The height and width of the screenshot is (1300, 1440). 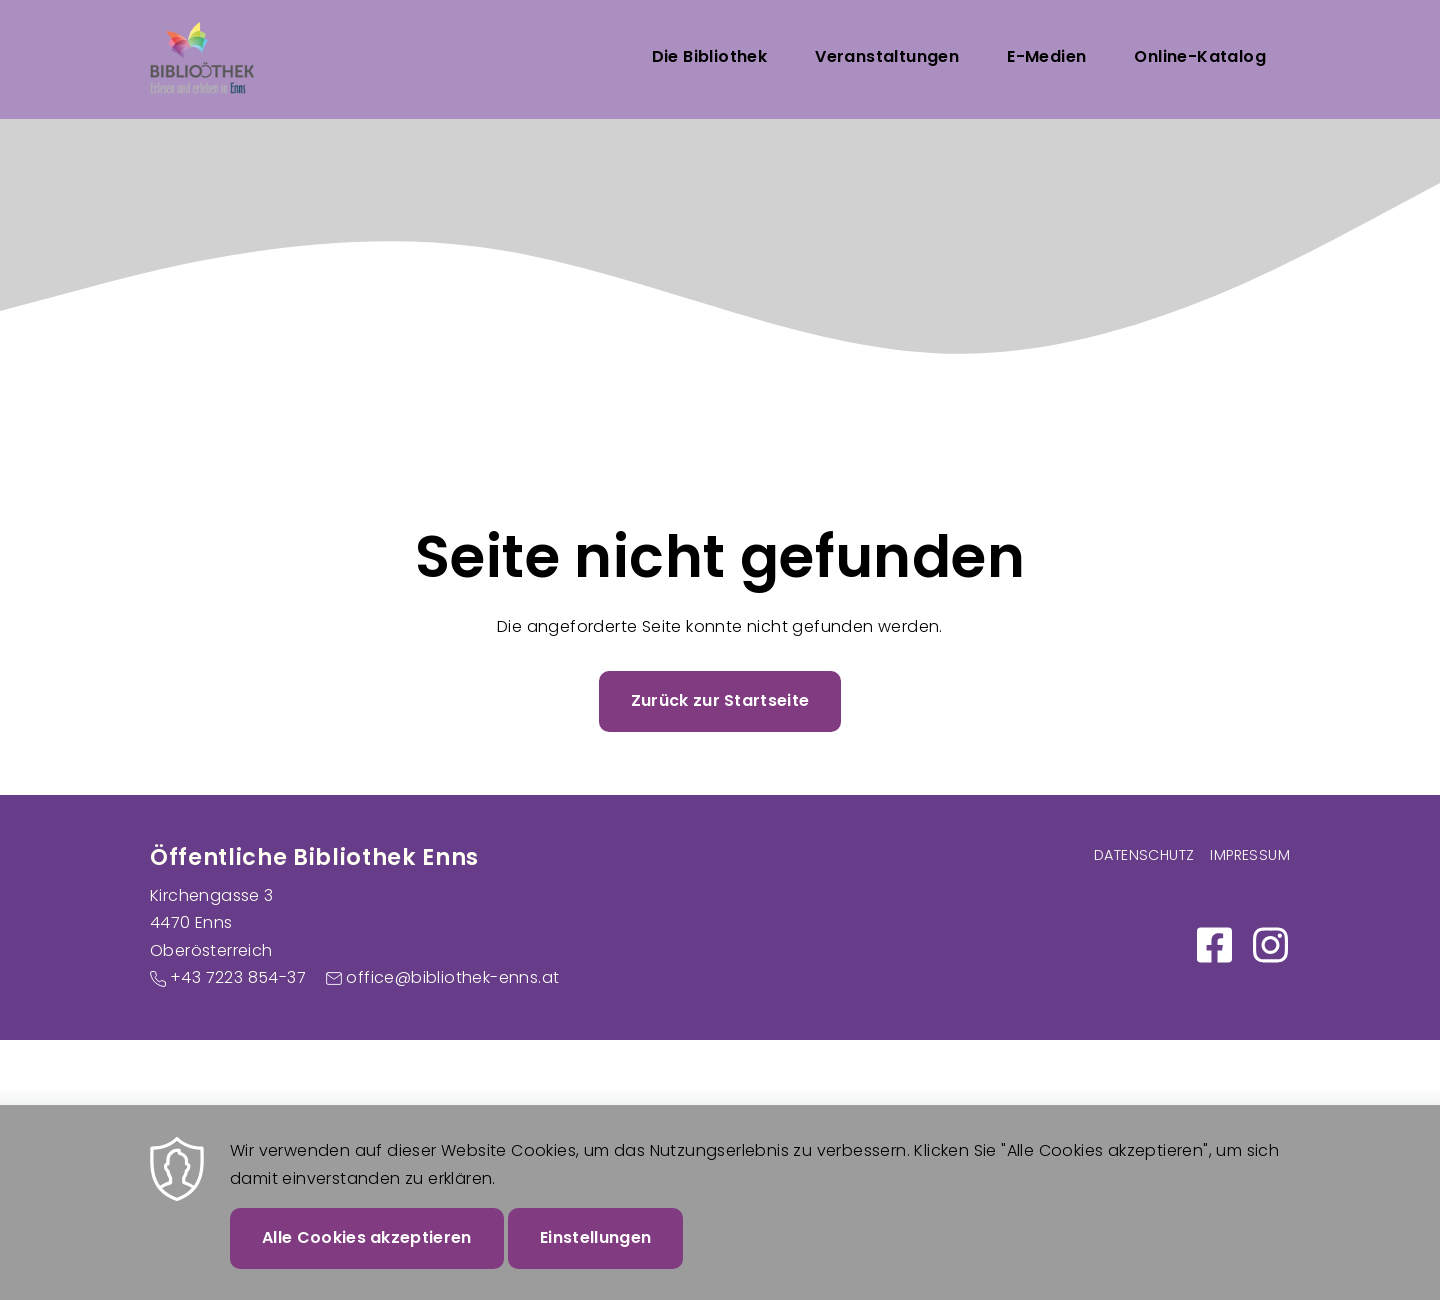 What do you see at coordinates (1046, 56) in the screenshot?
I see `E-Medien` at bounding box center [1046, 56].